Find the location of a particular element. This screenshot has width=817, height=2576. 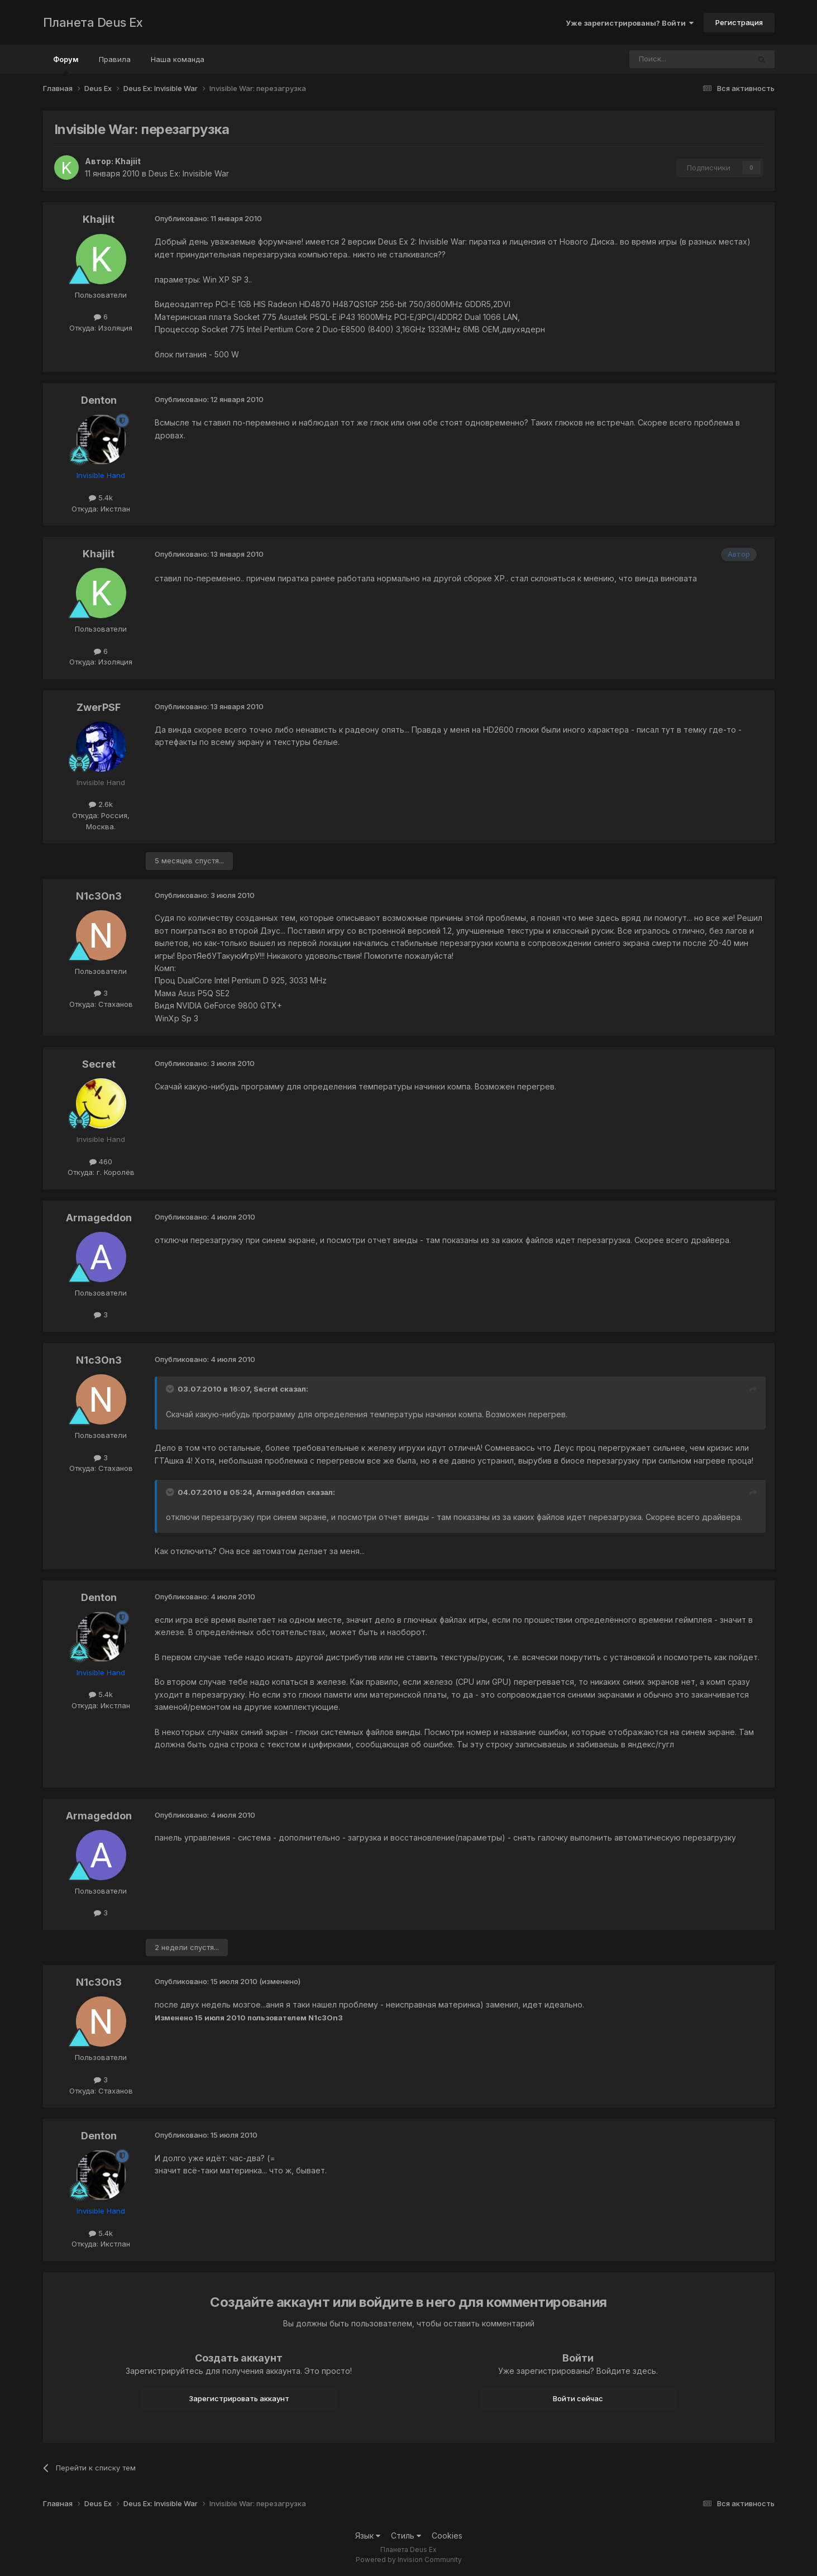

N1c3On3 is located at coordinates (99, 896).